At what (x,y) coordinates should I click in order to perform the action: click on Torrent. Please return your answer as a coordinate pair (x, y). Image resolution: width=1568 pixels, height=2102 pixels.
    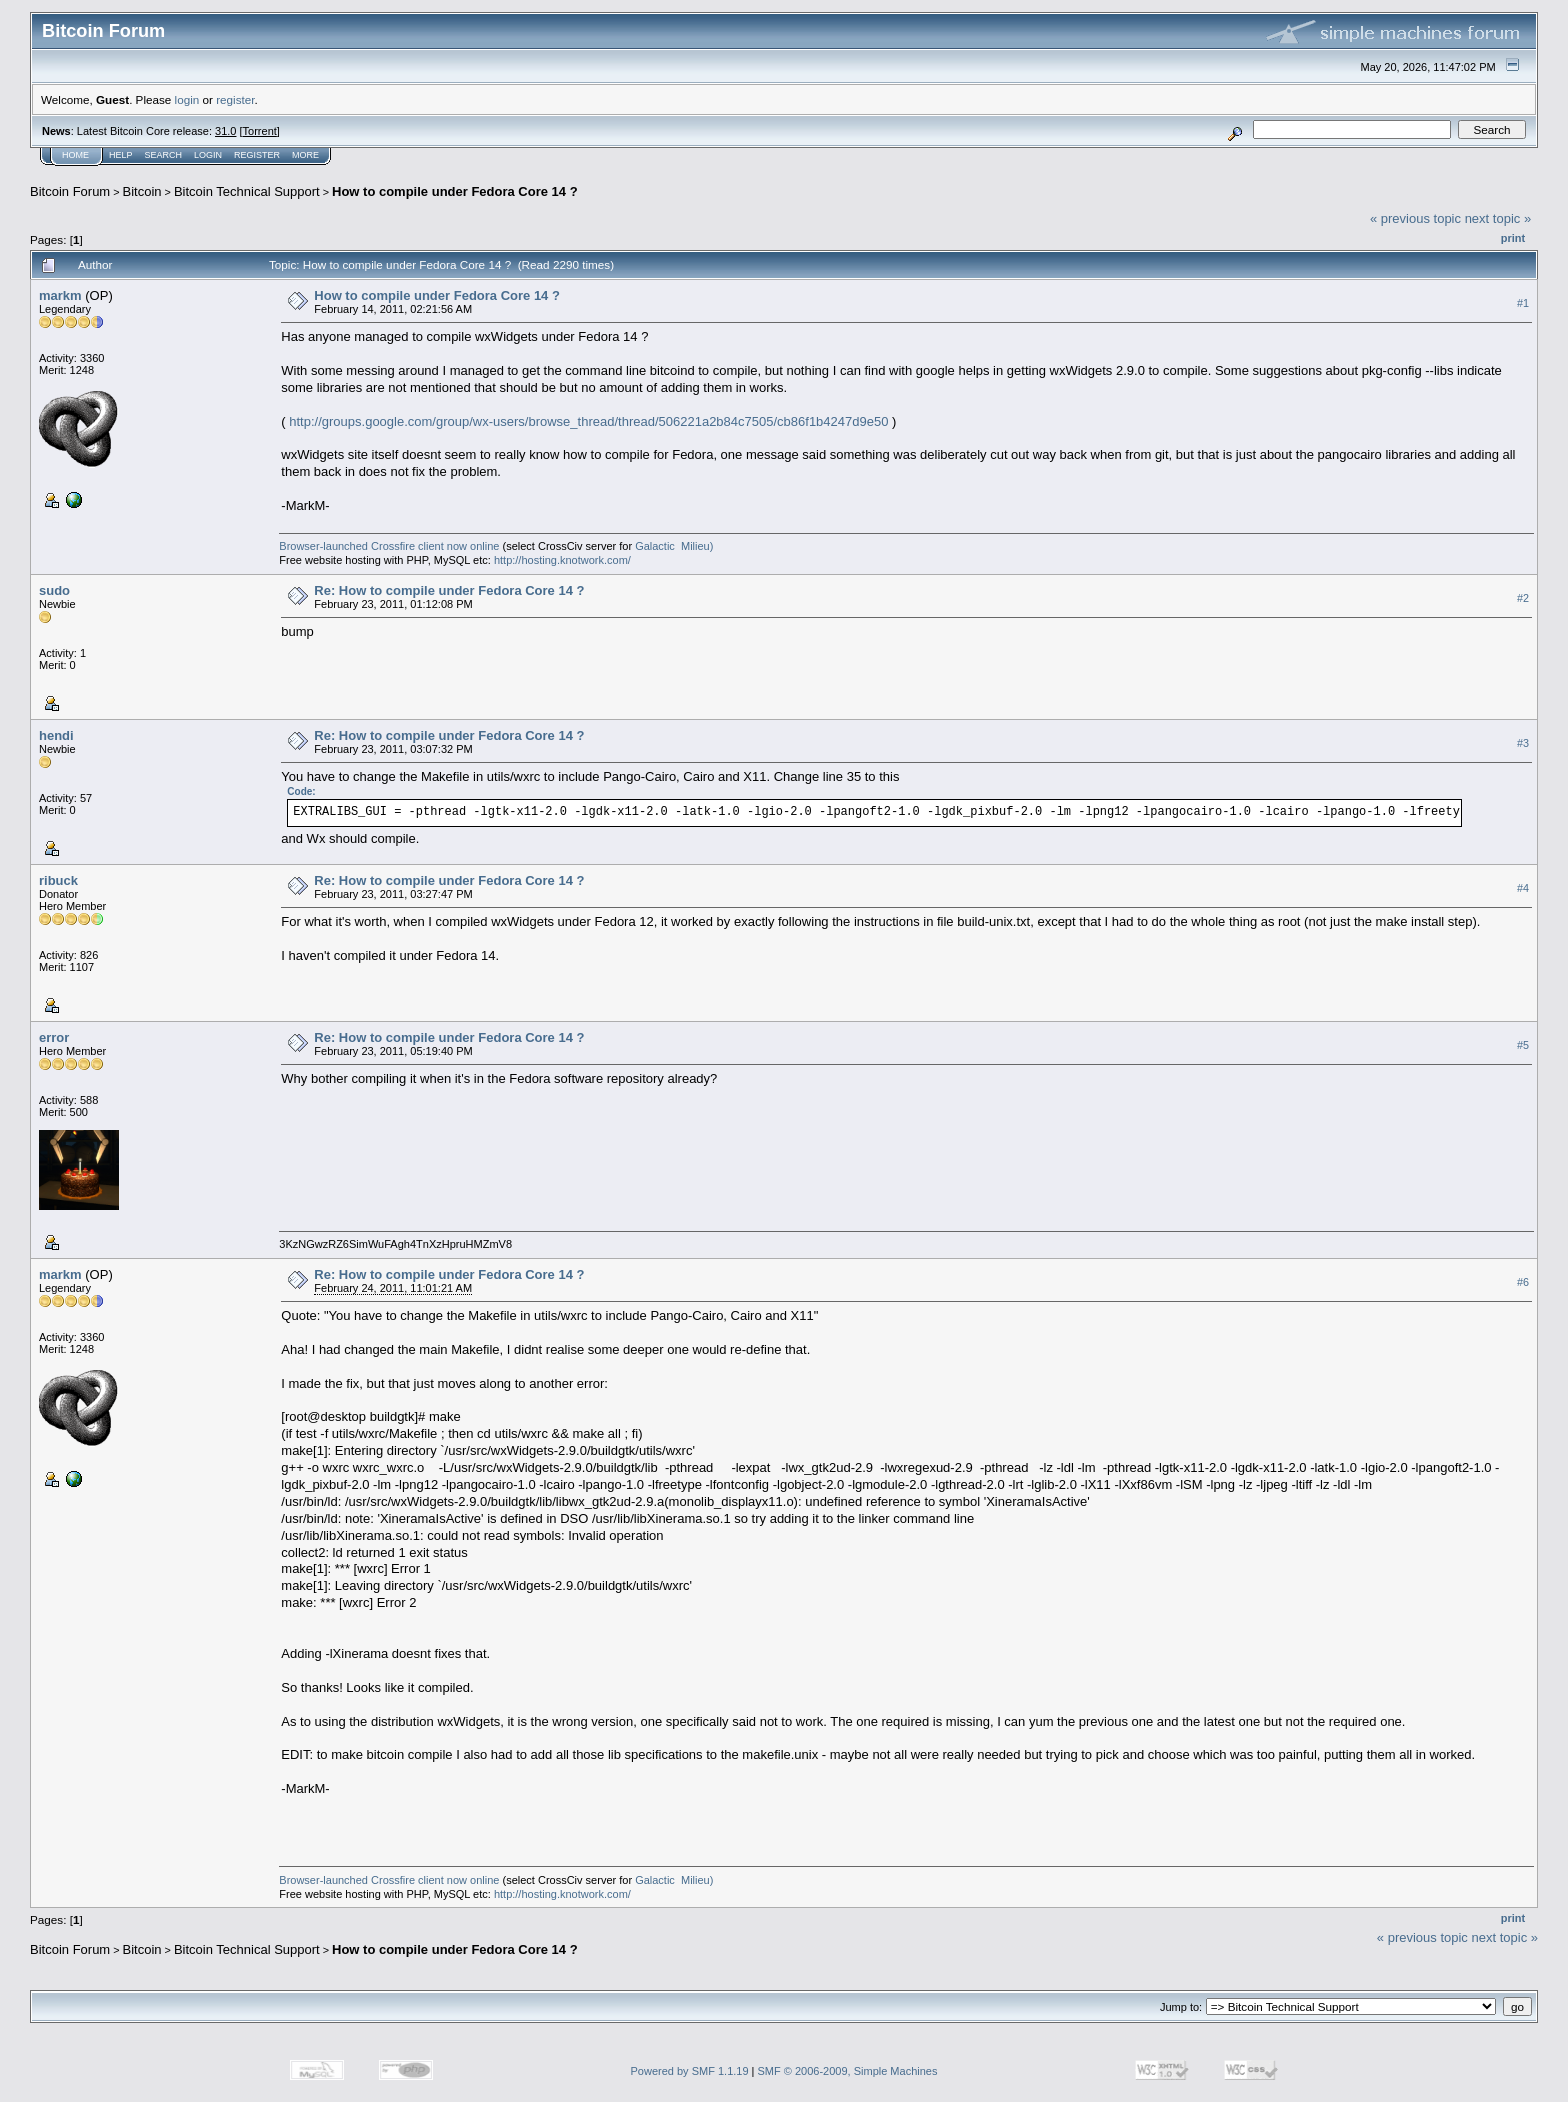
    Looking at the image, I should click on (260, 131).